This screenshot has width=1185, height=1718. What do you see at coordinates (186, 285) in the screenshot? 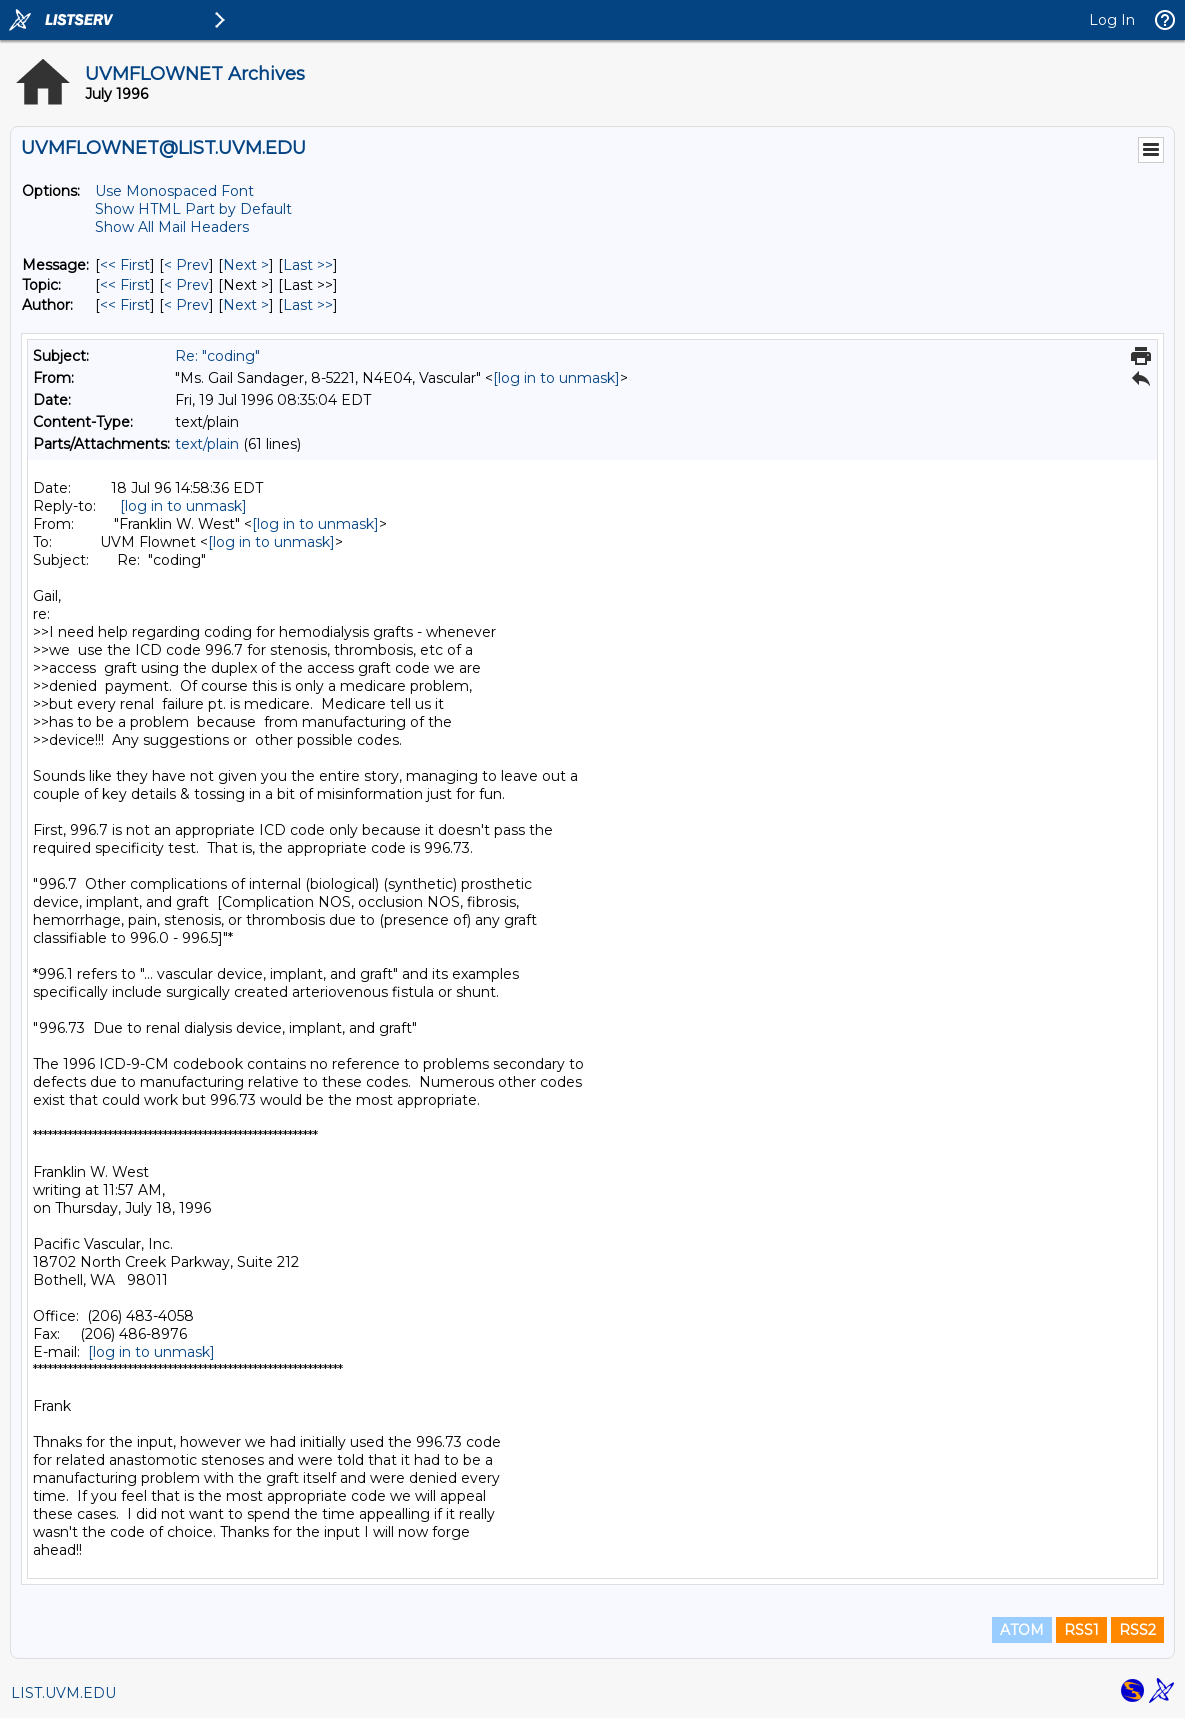
I see `< Prev [Prev Message By Topic]` at bounding box center [186, 285].